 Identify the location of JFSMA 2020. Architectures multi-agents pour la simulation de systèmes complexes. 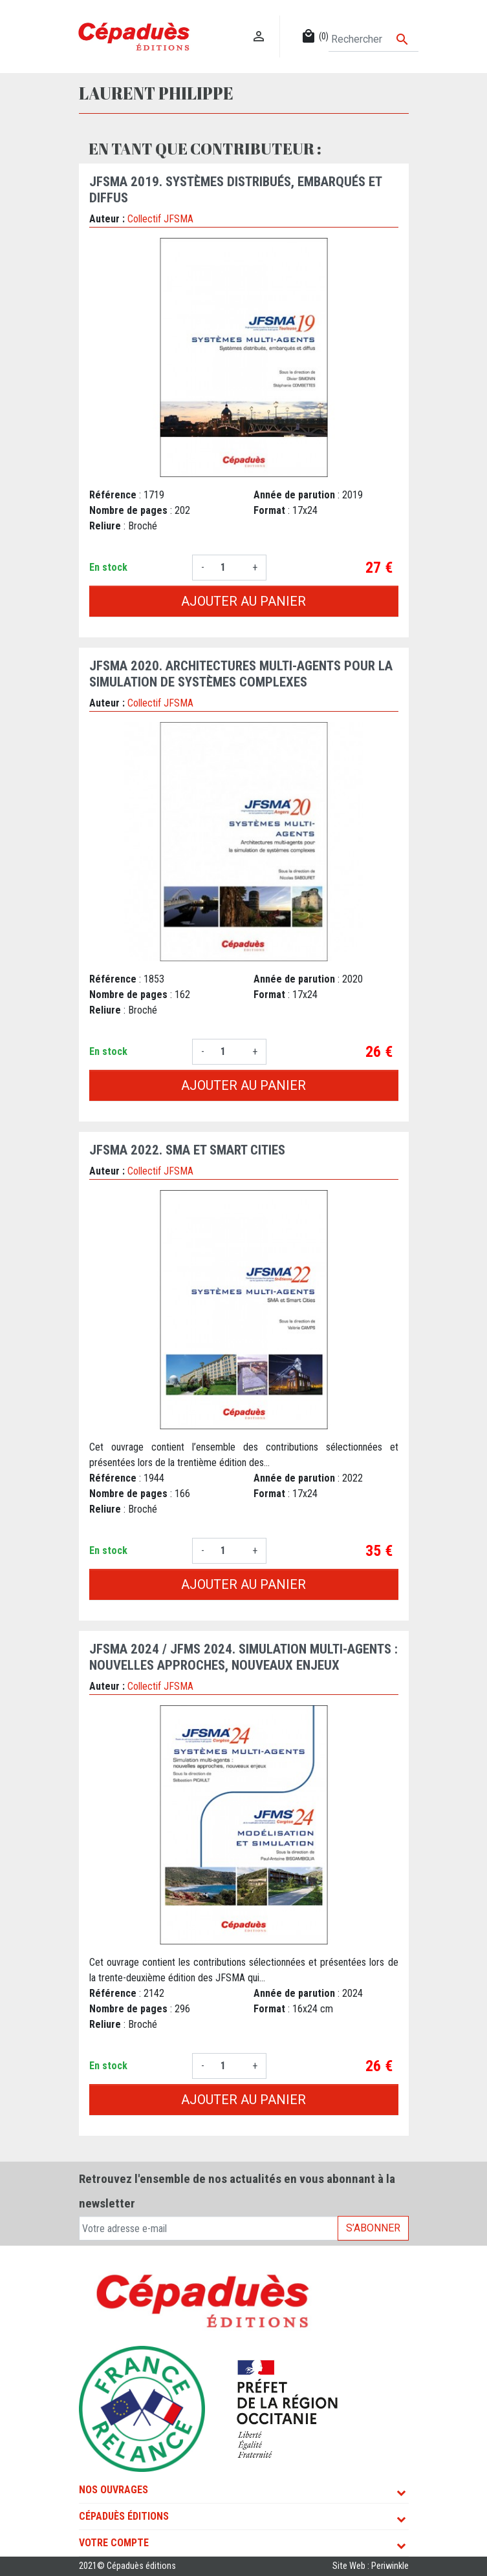
(241, 674).